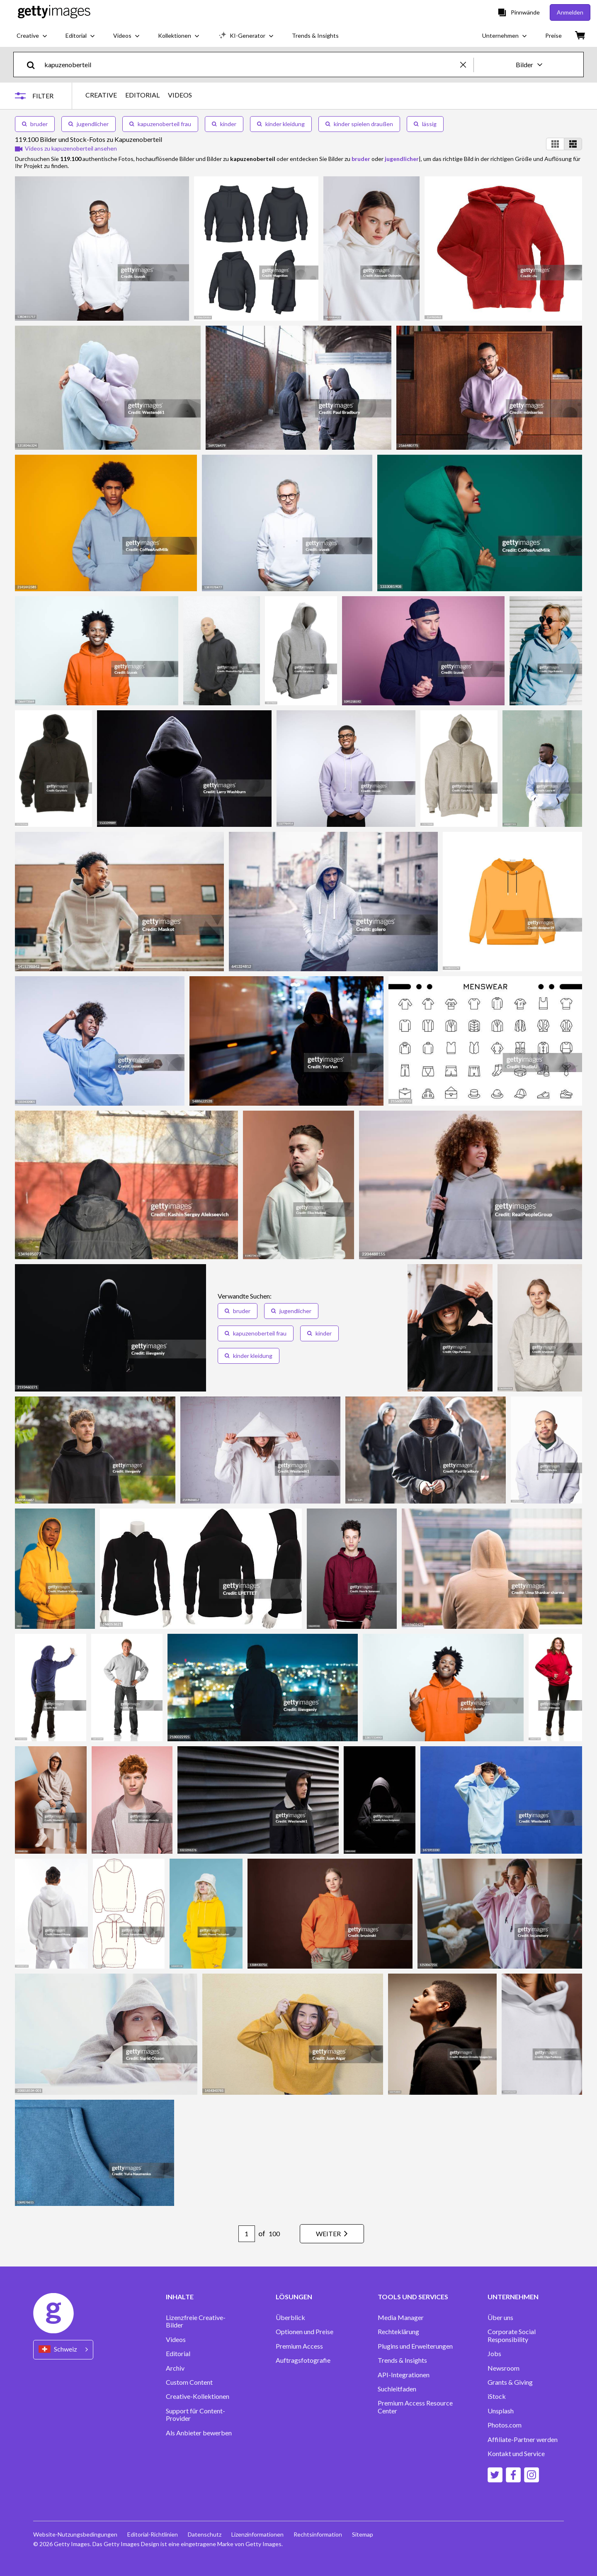 Image resolution: width=597 pixels, height=2576 pixels. Describe the element at coordinates (398, 2331) in the screenshot. I see `Rechteklärung` at that location.